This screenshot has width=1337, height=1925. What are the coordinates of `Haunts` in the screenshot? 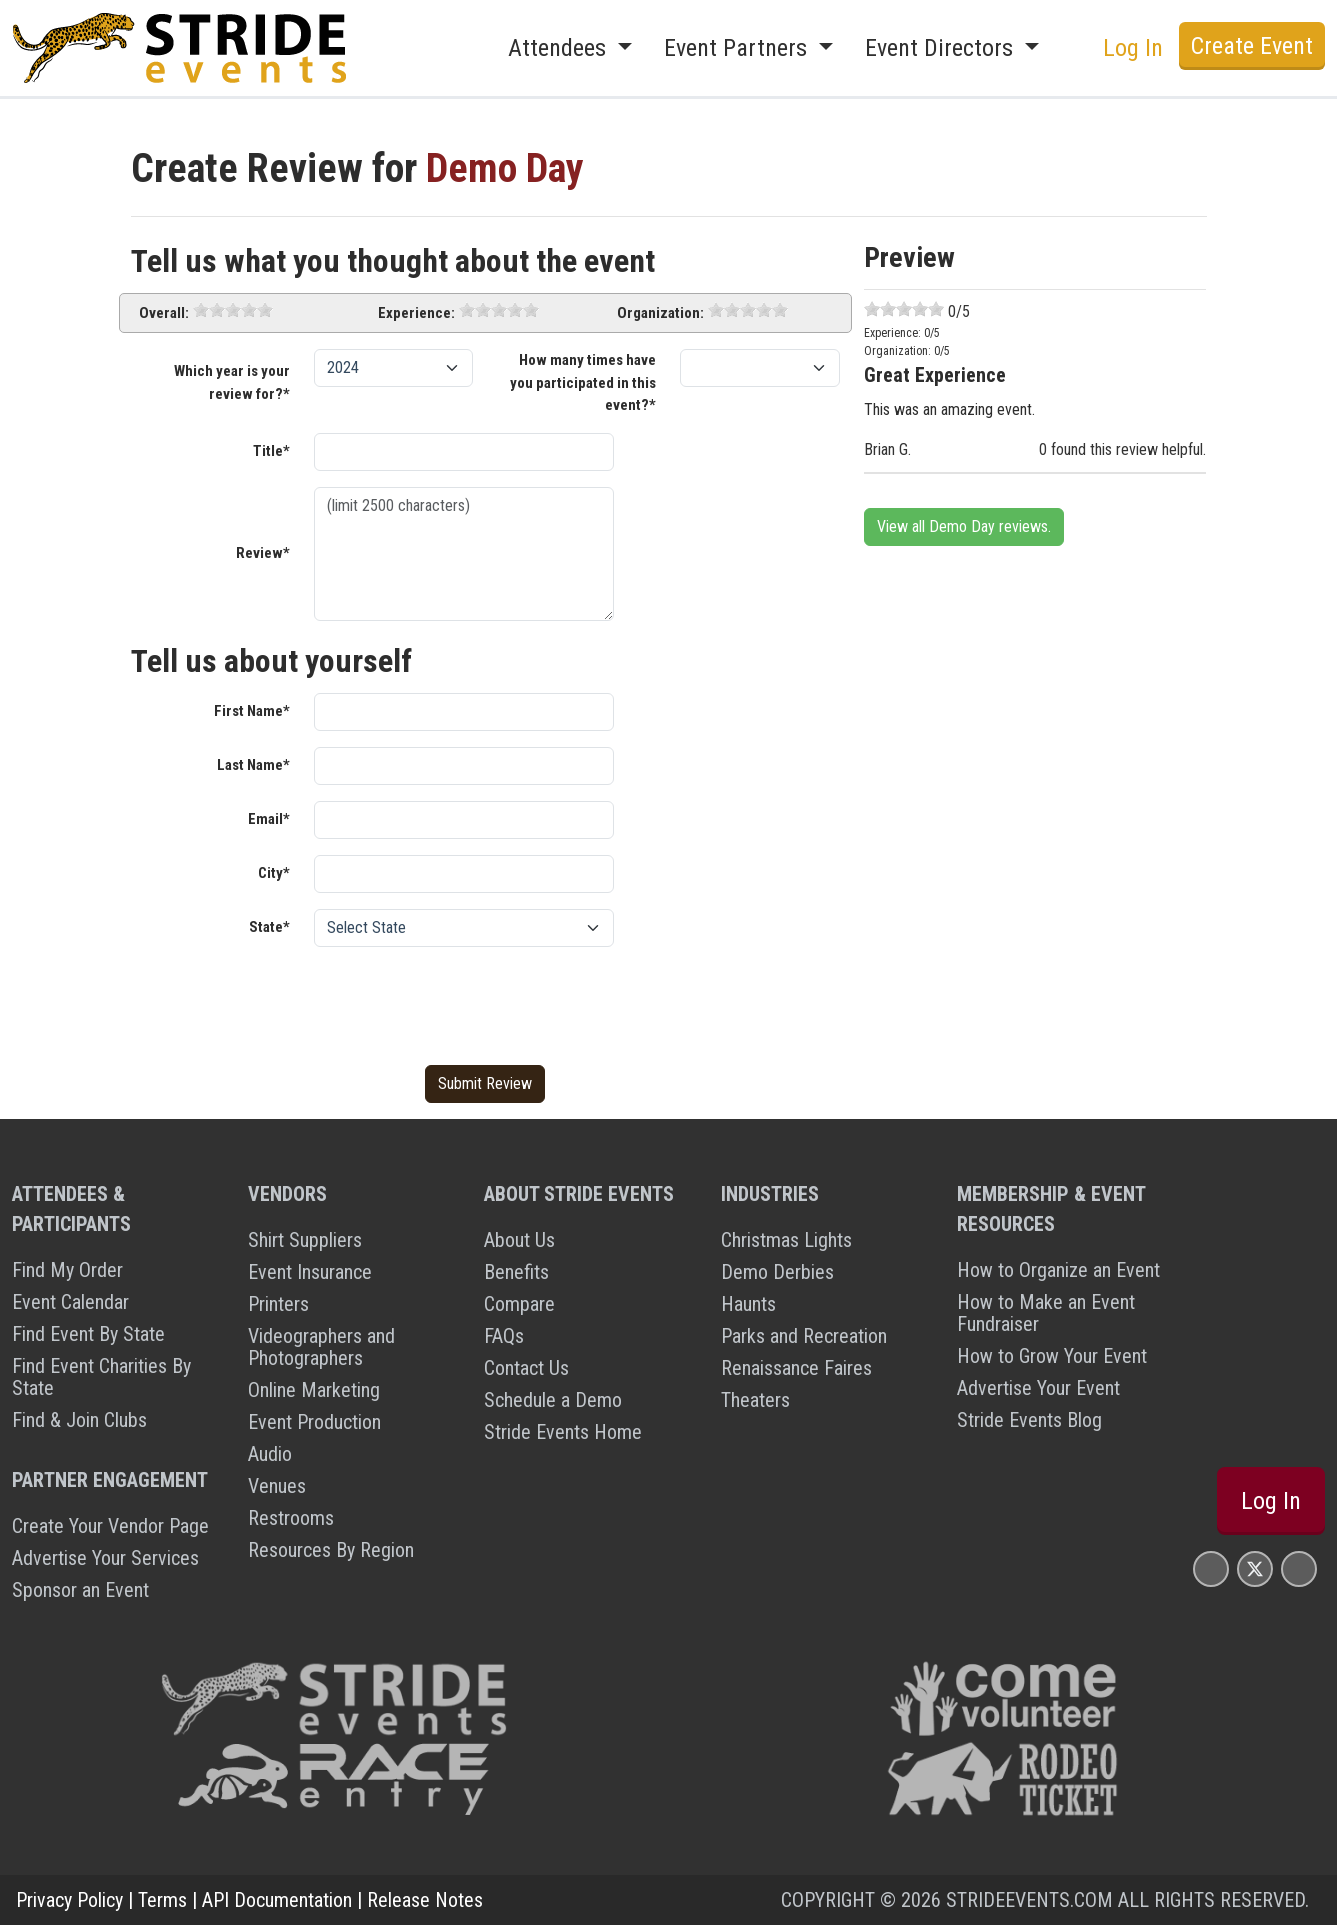 It's located at (748, 1304).